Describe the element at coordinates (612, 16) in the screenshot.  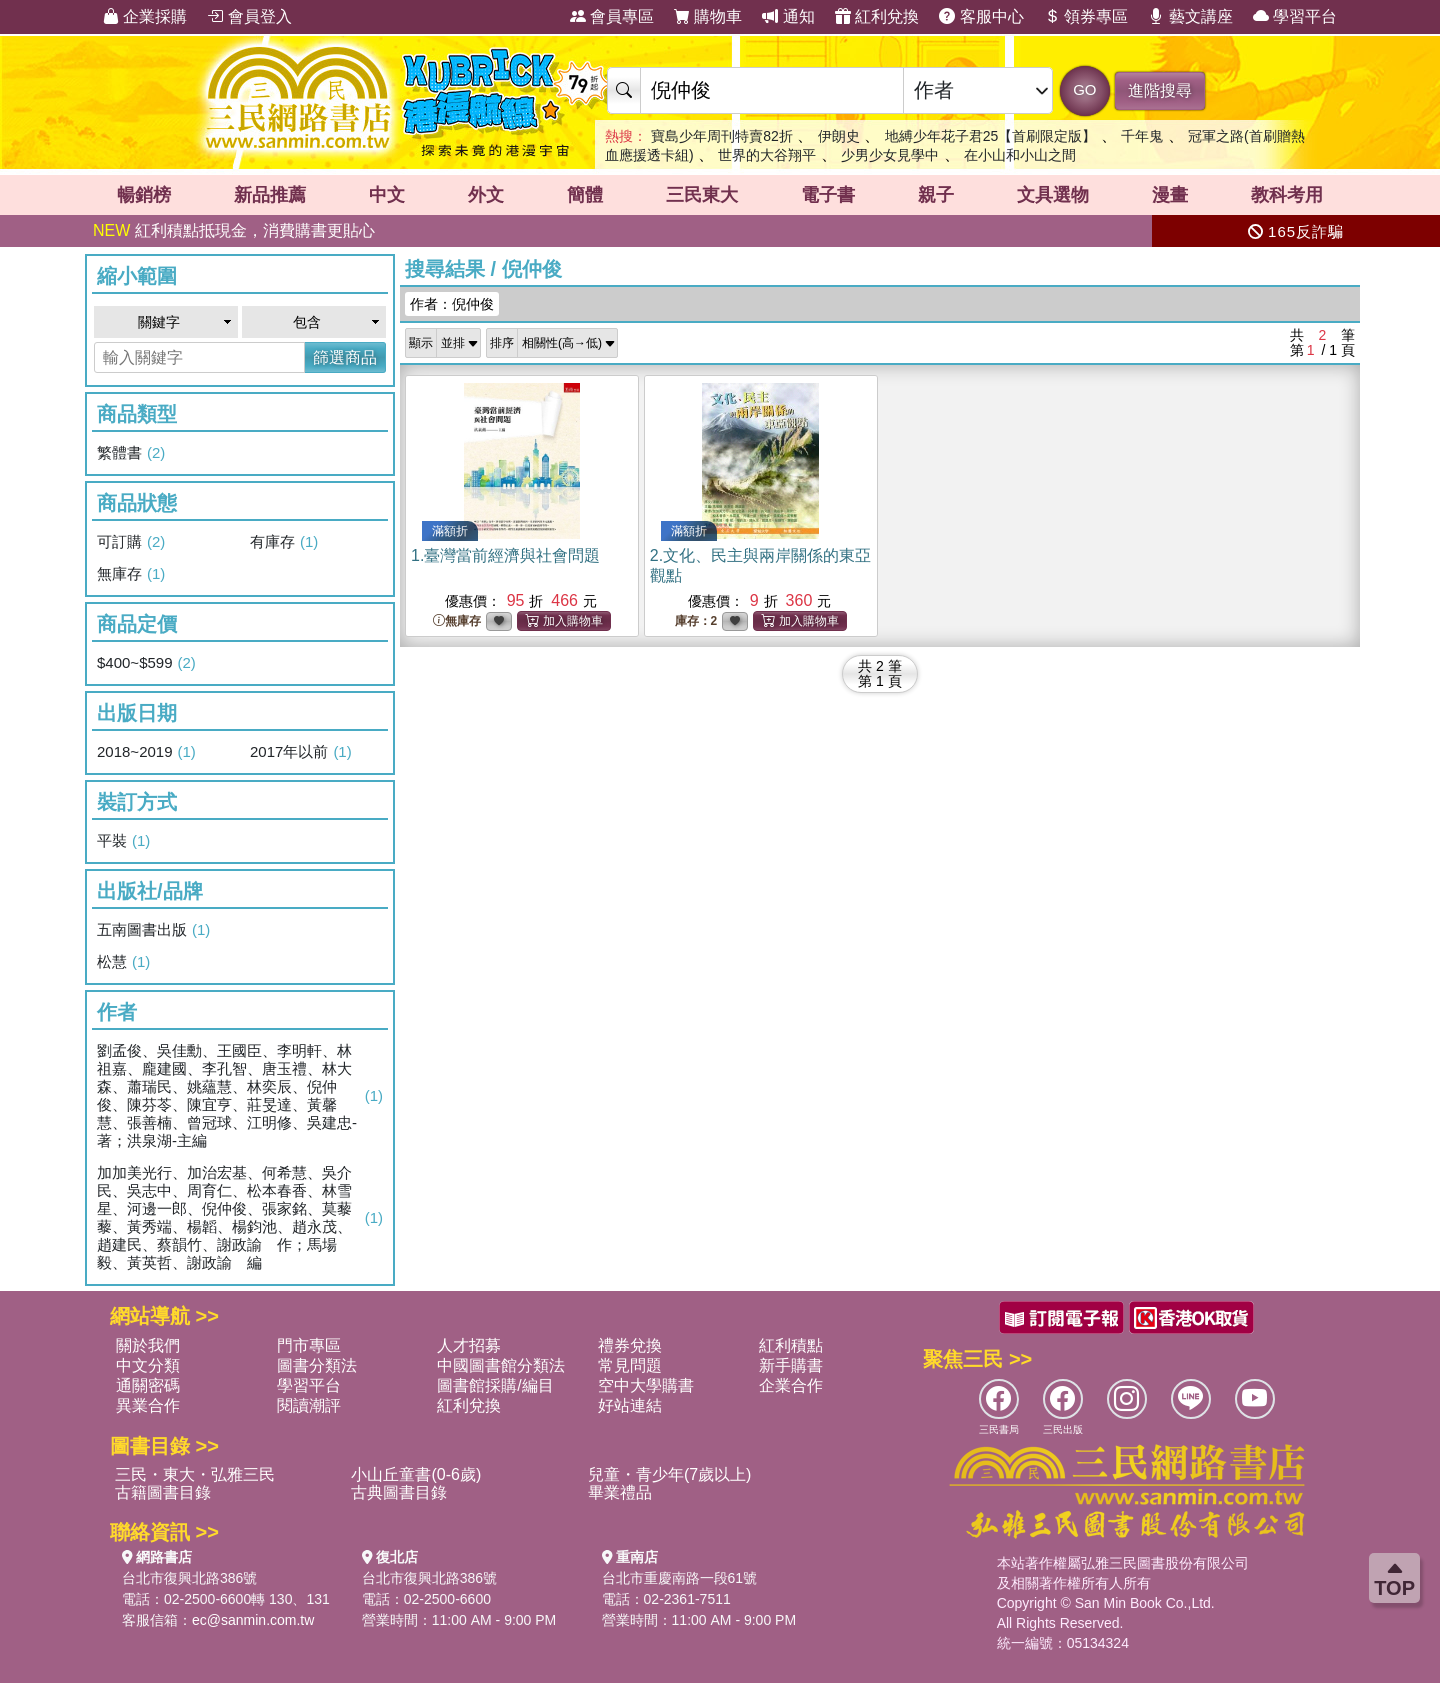
I see `會員專區` at that location.